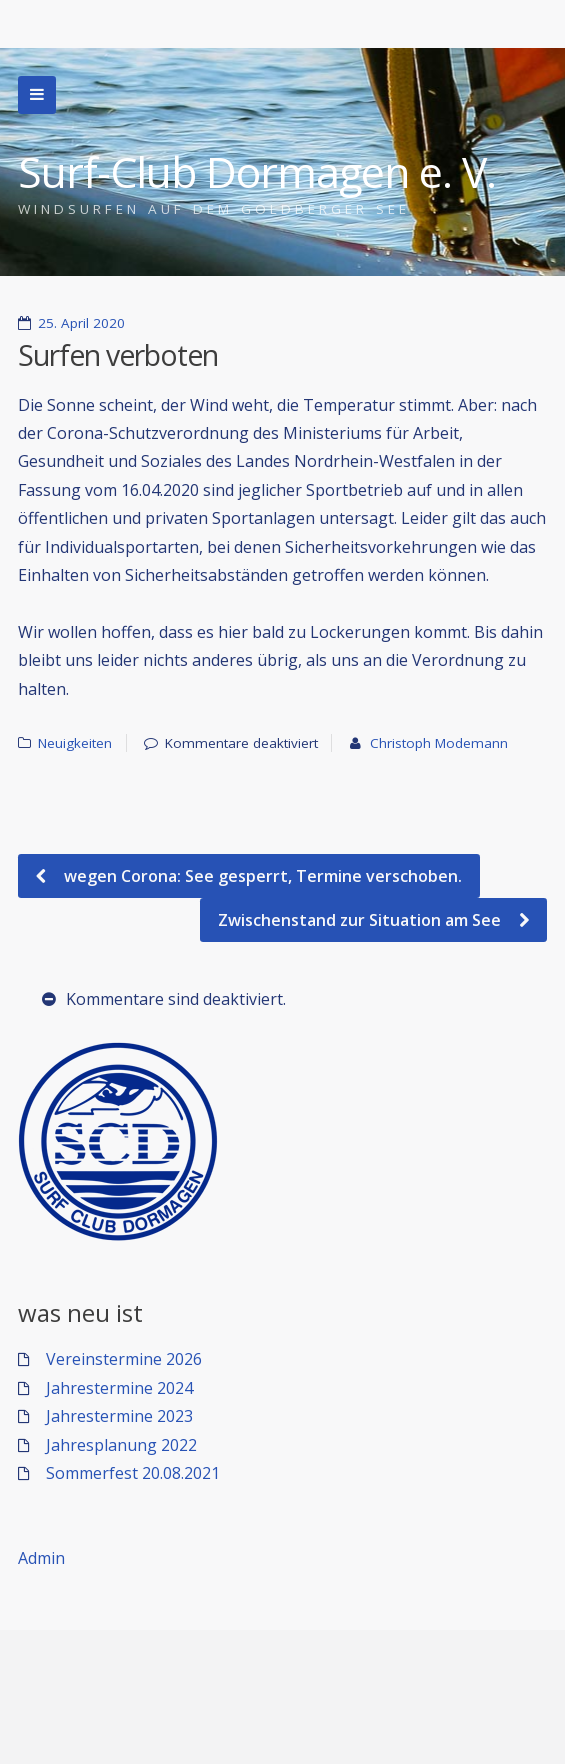 The image size is (565, 1764). I want to click on Vereinstermine 2026, so click(124, 1359).